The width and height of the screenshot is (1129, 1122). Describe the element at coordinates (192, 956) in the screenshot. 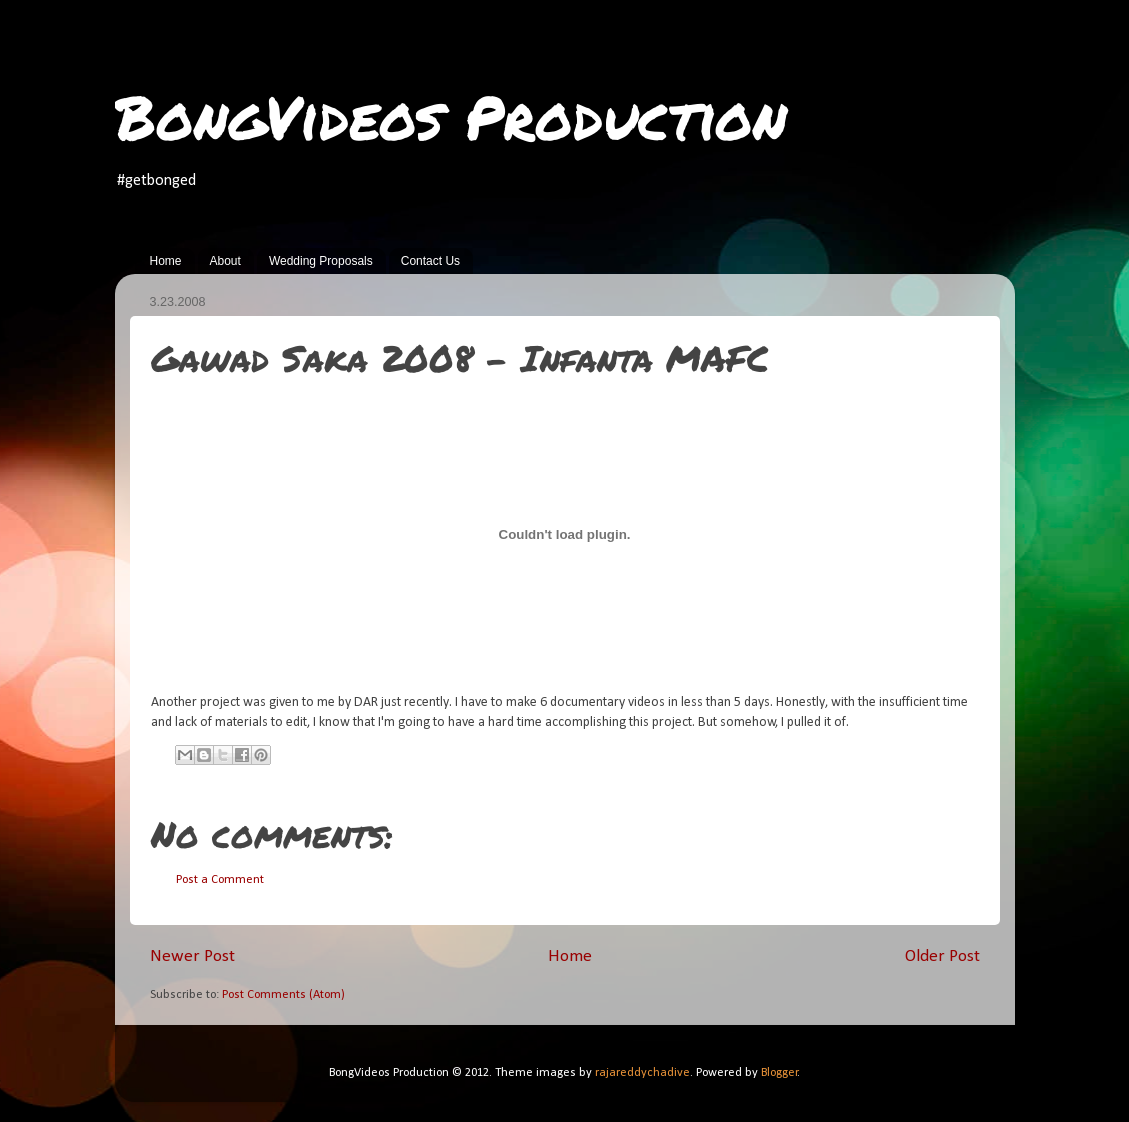

I see `Newer Post` at that location.